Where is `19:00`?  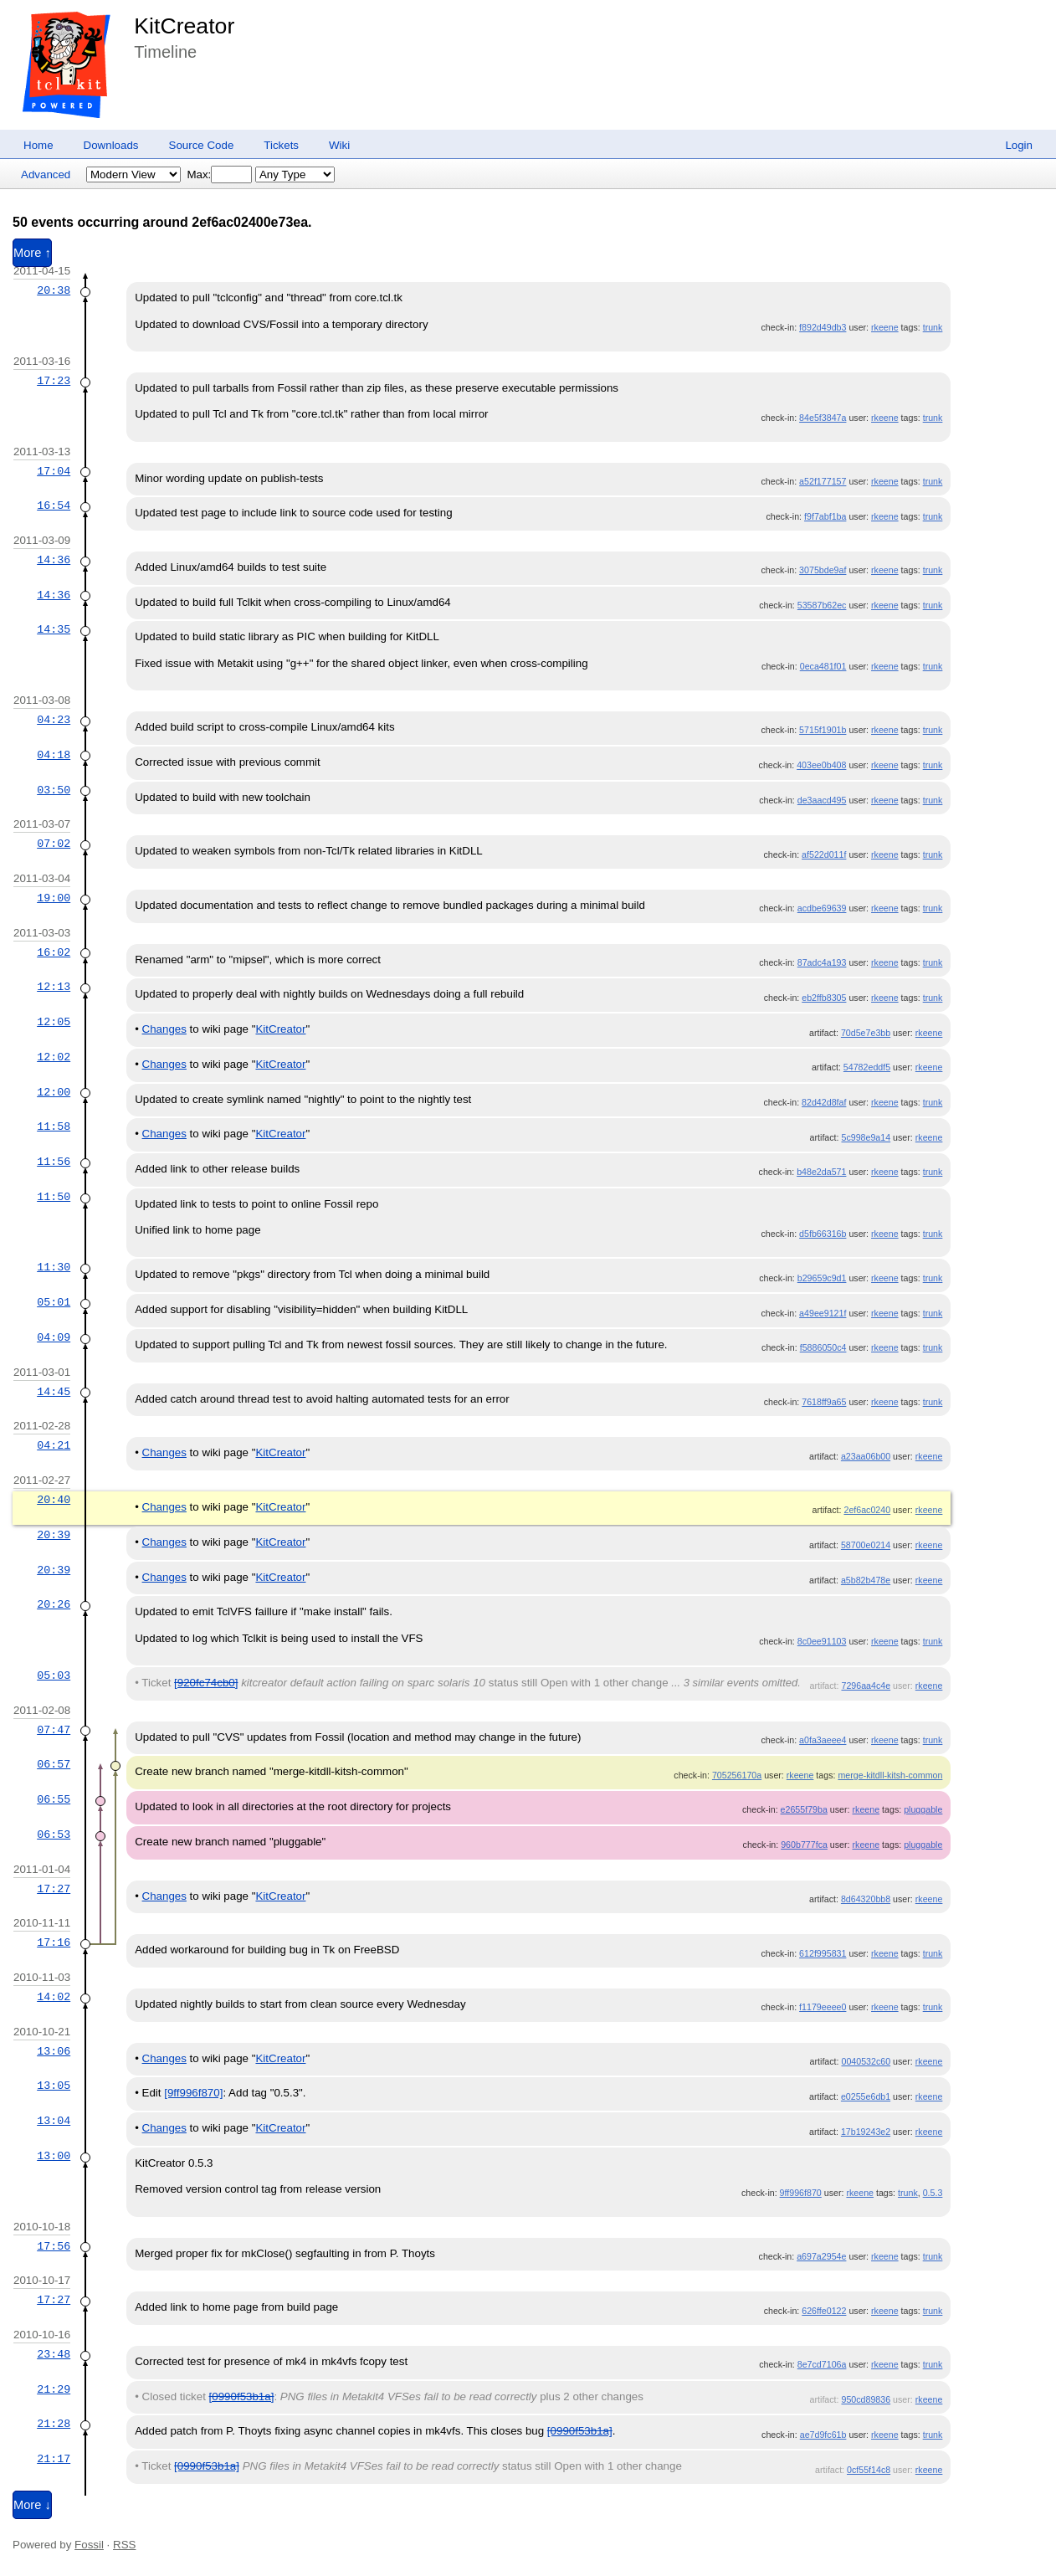
19:00 is located at coordinates (53, 898).